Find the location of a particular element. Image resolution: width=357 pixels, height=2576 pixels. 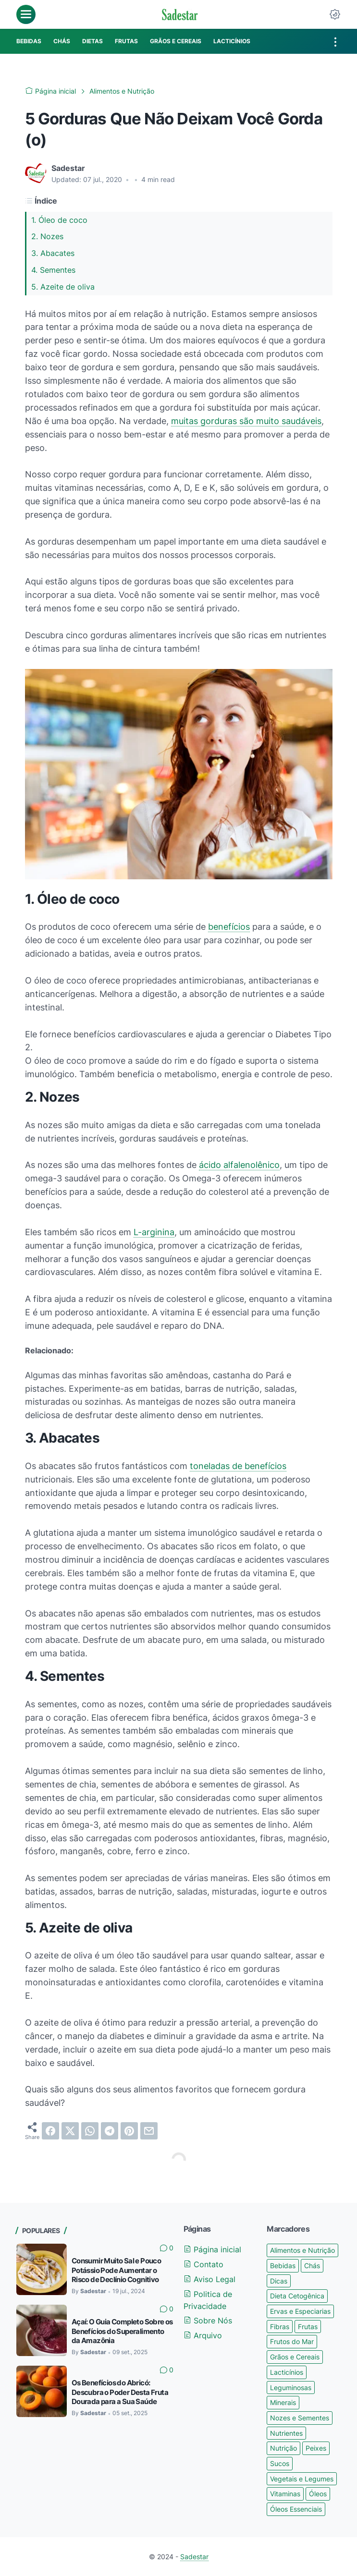

Página inicial is located at coordinates (212, 2249).